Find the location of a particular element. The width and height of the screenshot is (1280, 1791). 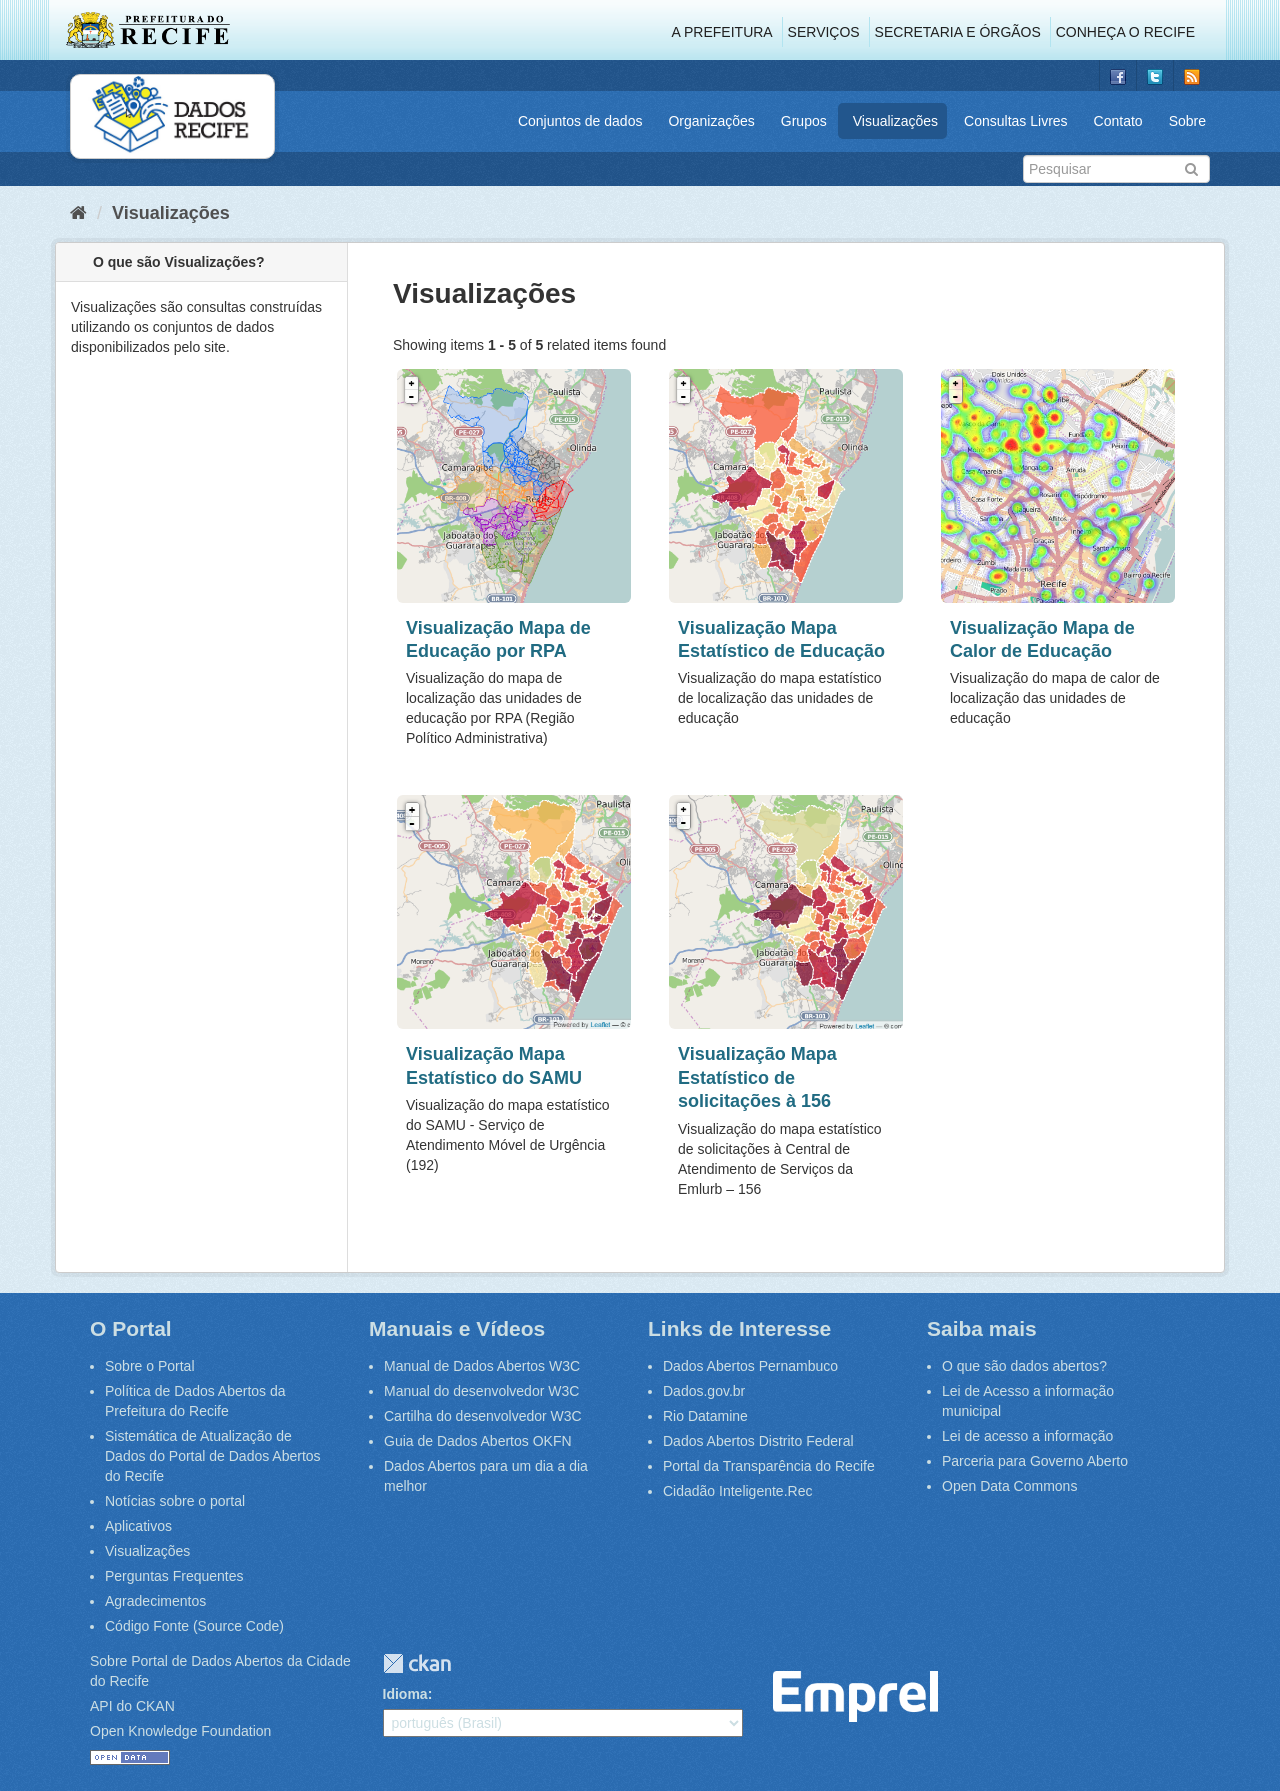

Dados Abertos Distrito Federal is located at coordinates (758, 1441).